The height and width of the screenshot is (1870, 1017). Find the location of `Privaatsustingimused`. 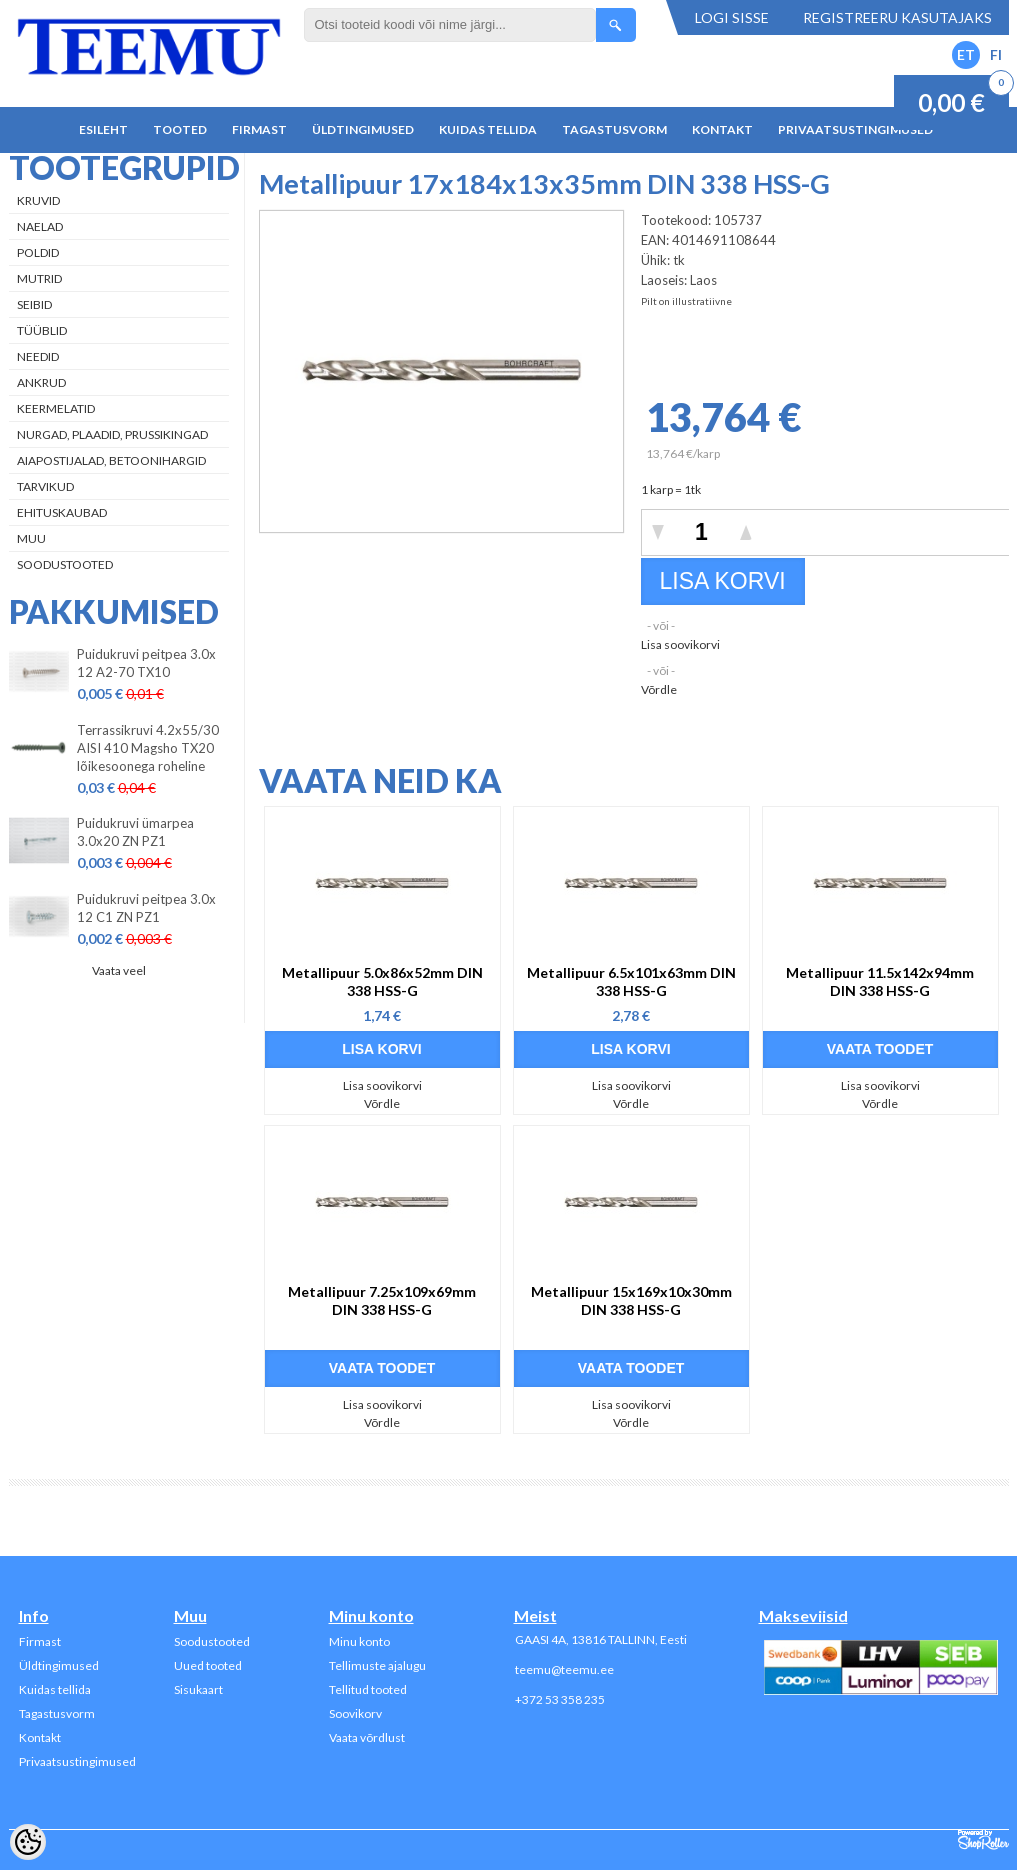

Privaatsustingimused is located at coordinates (855, 129).